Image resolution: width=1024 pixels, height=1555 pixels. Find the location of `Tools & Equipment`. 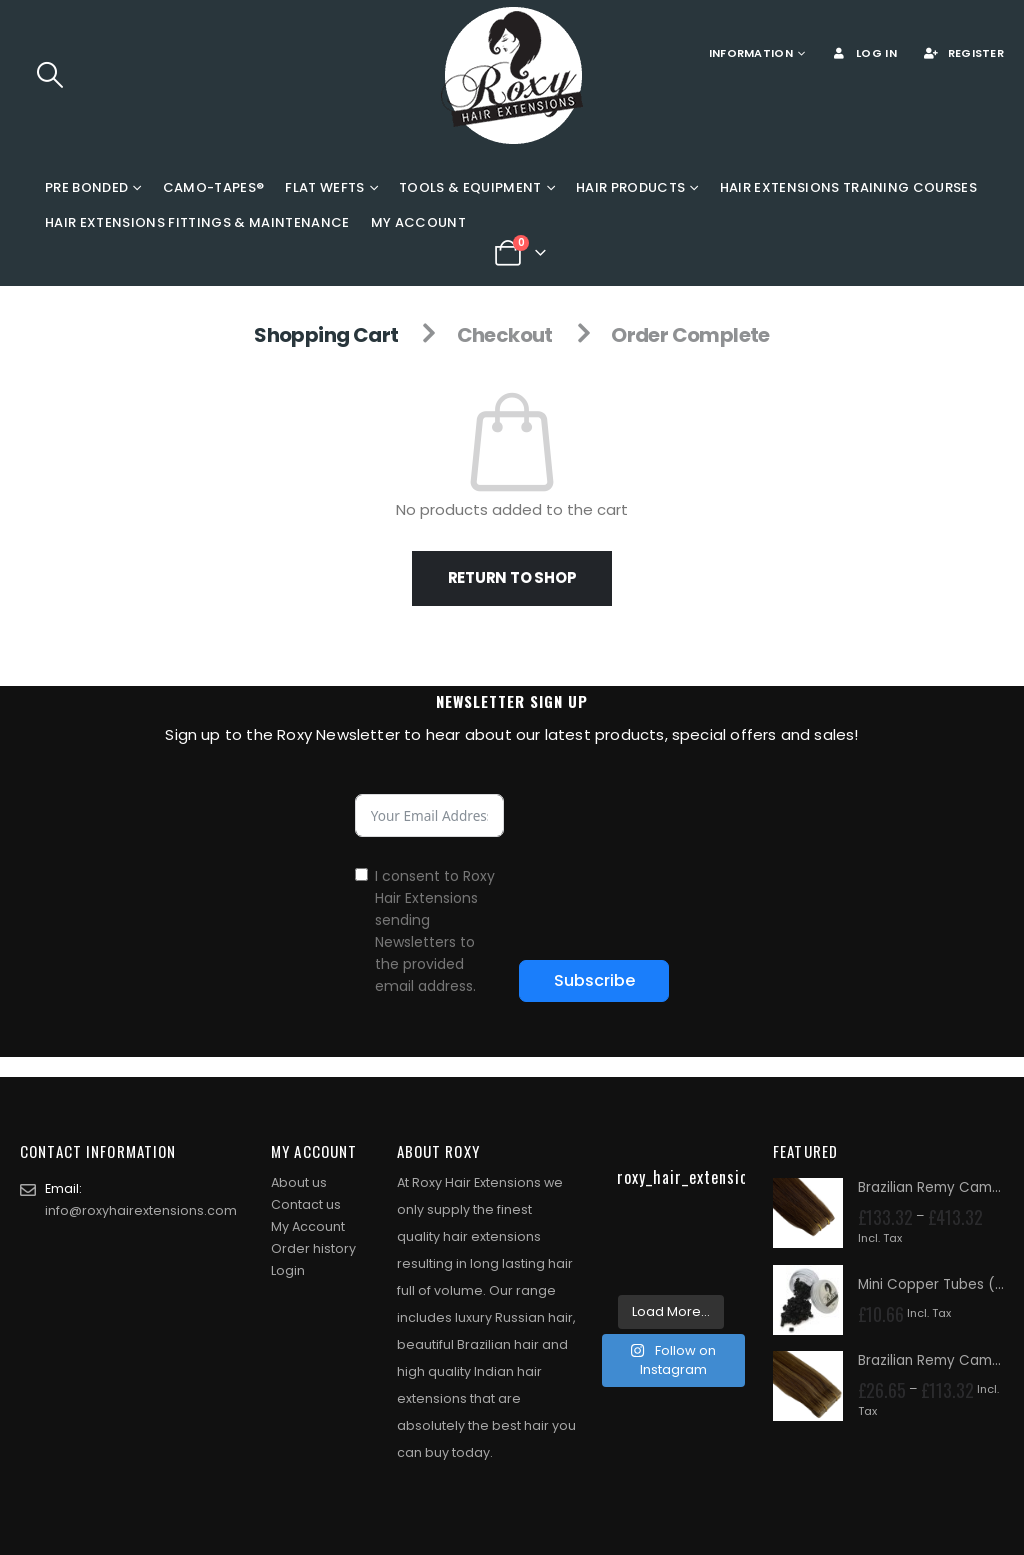

Tools & Equipment is located at coordinates (470, 187).